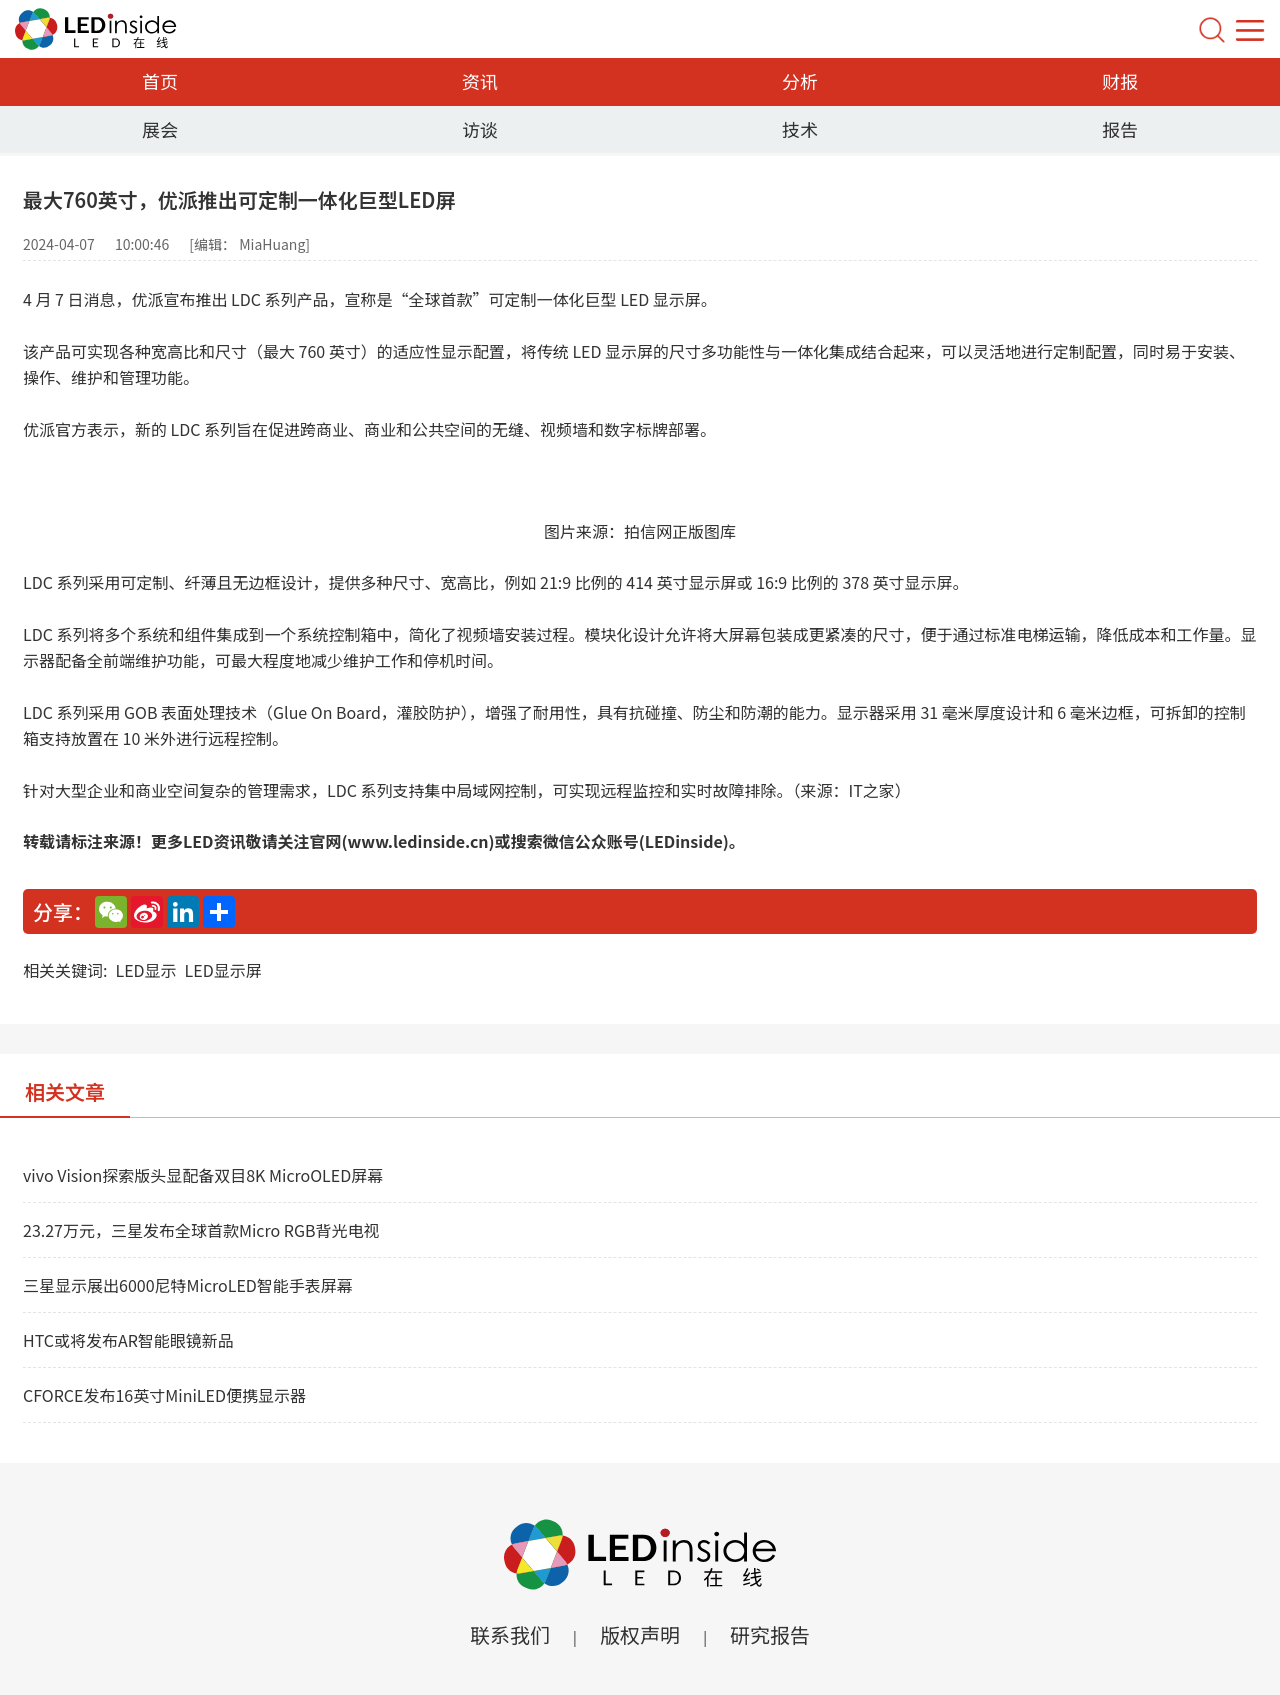  What do you see at coordinates (640, 1634) in the screenshot?
I see `版权声明` at bounding box center [640, 1634].